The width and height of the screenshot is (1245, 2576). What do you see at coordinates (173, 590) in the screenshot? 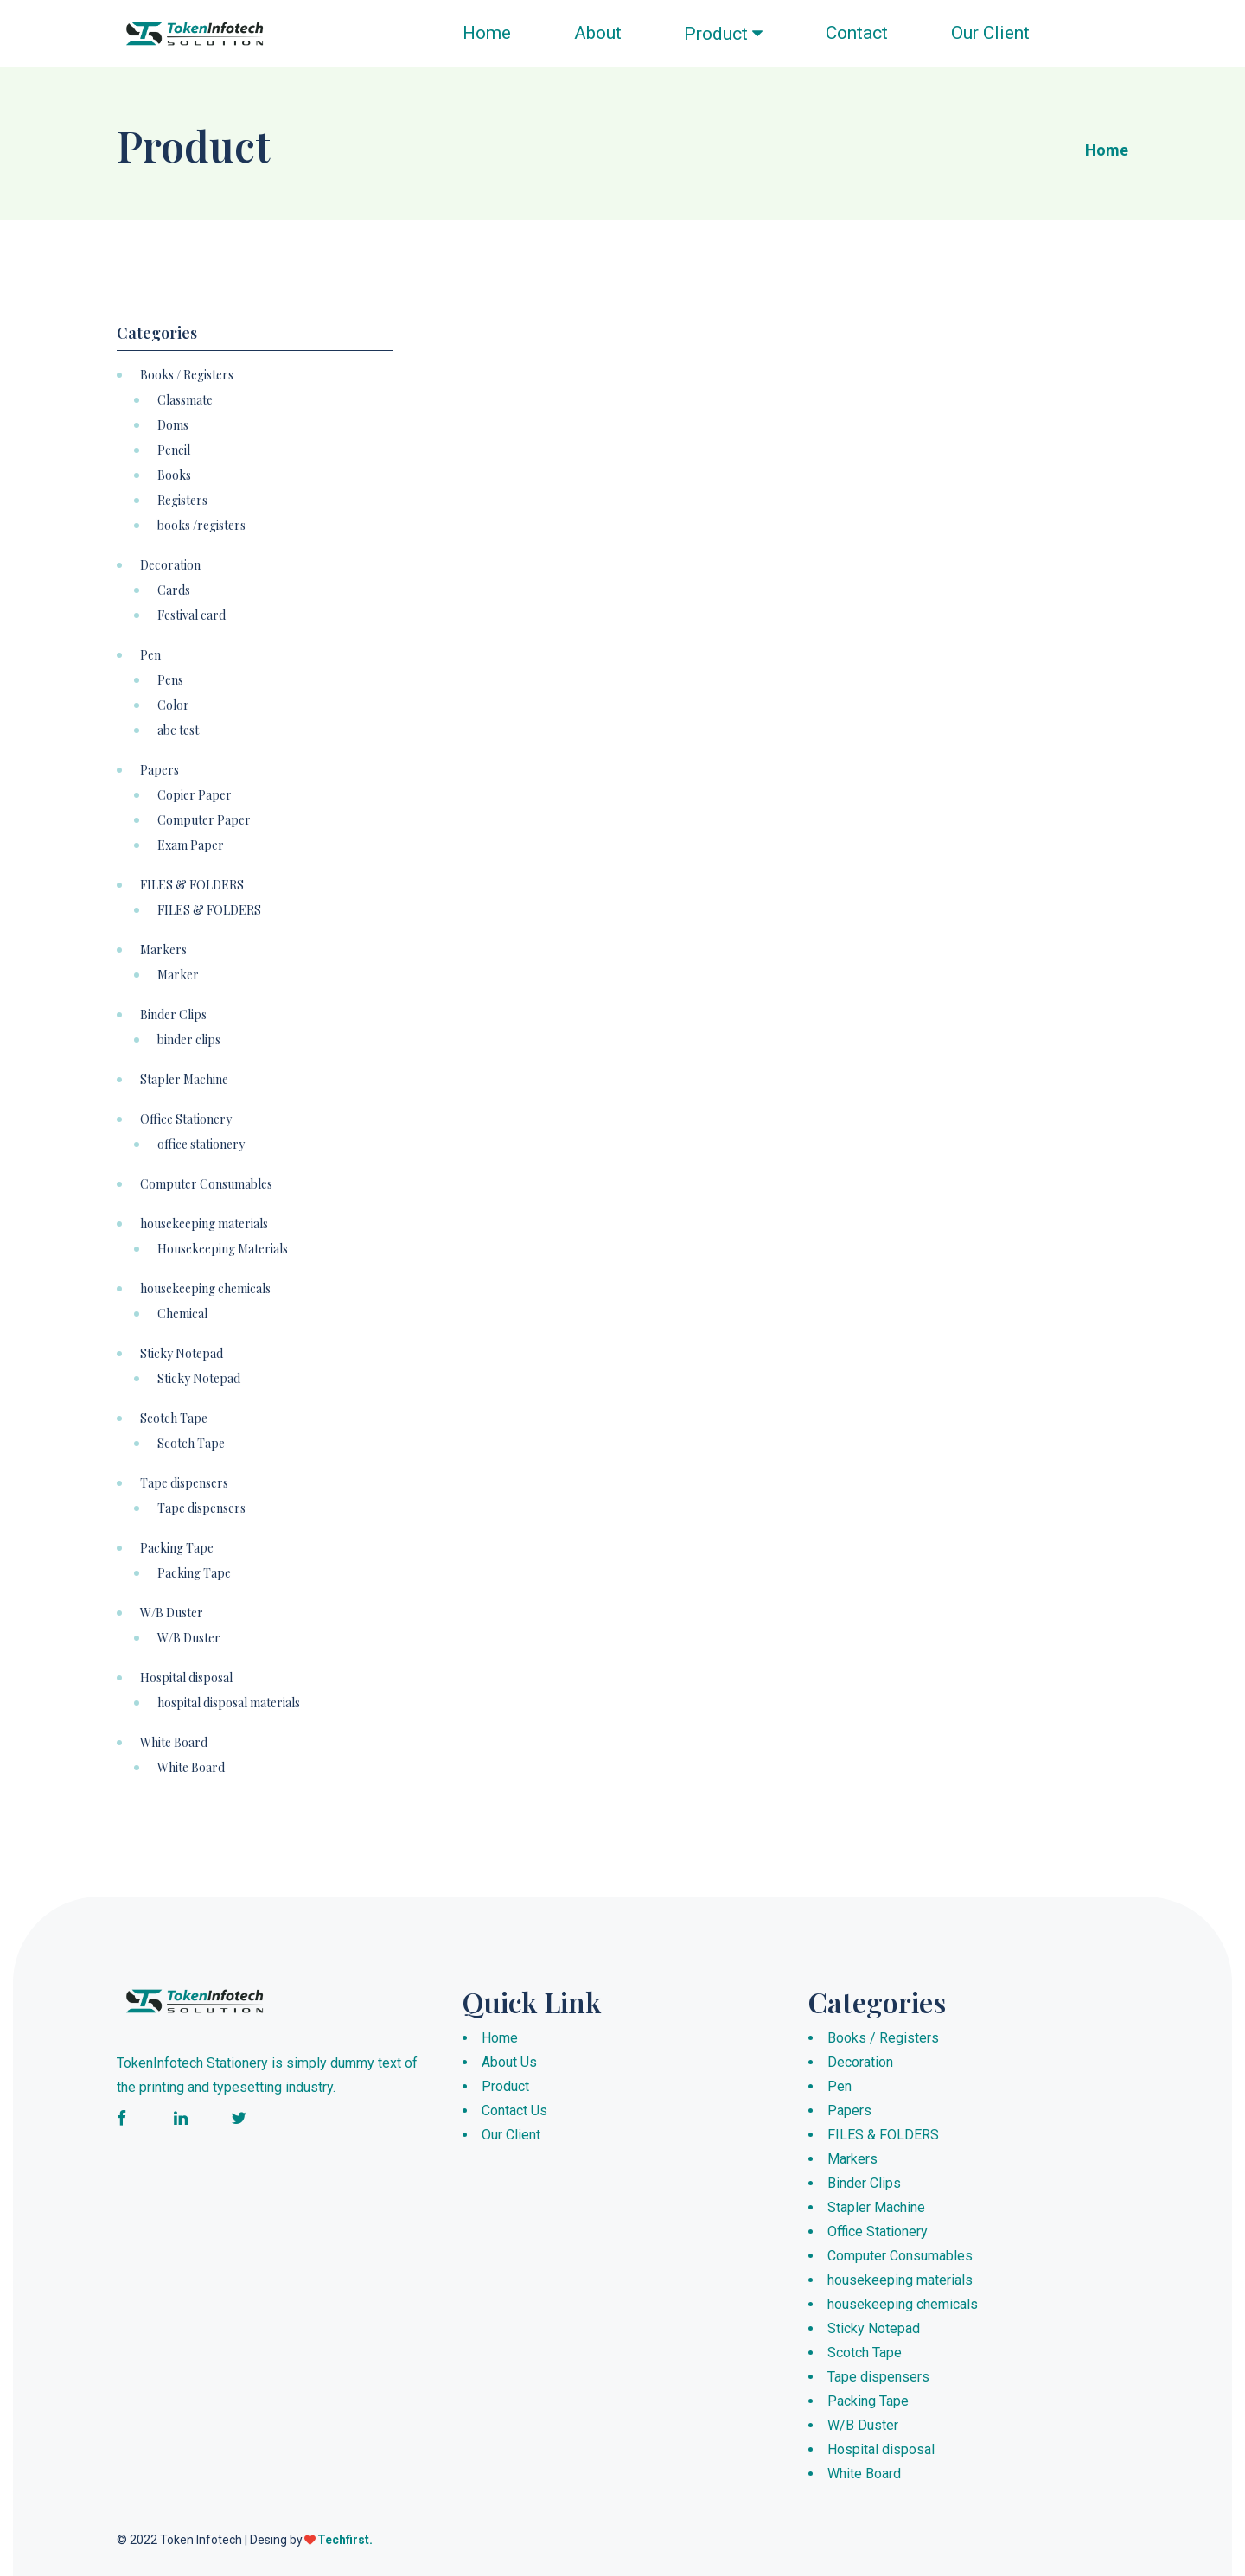
I see `Cards` at bounding box center [173, 590].